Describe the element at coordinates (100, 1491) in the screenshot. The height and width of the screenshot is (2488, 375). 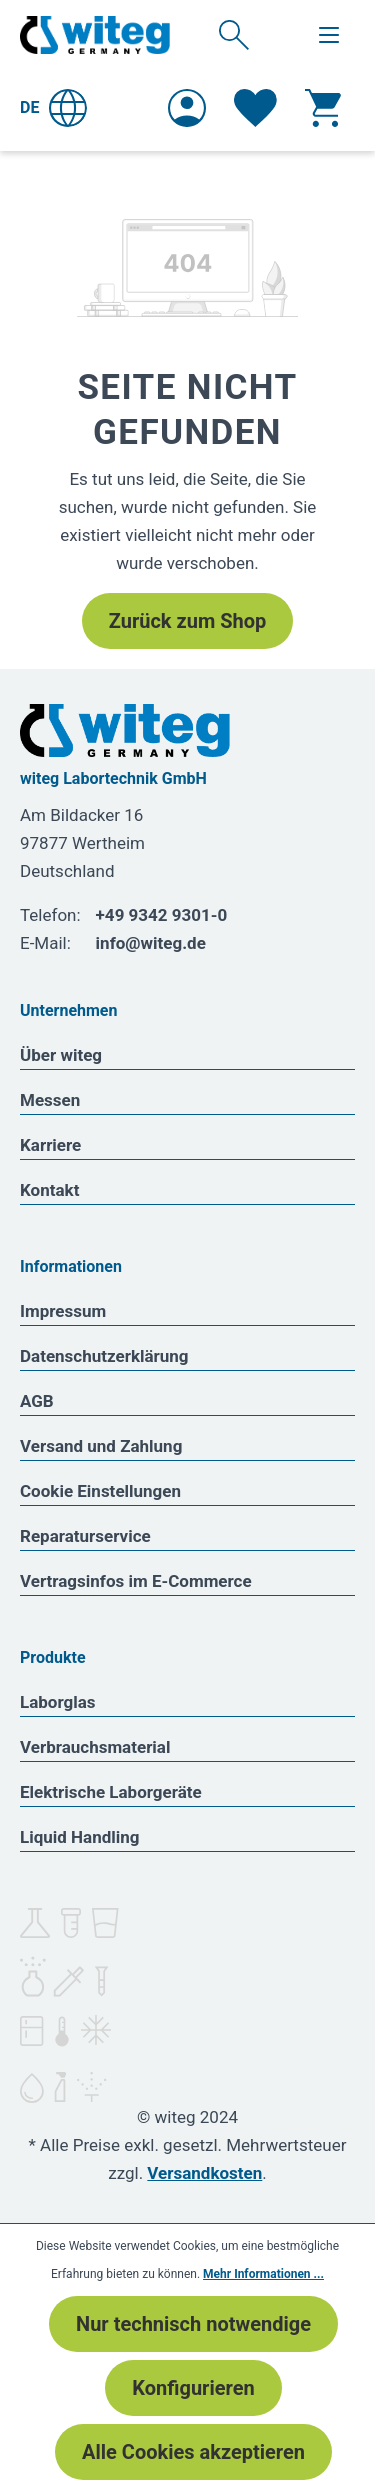
I see `Cookie Einstellungen` at that location.